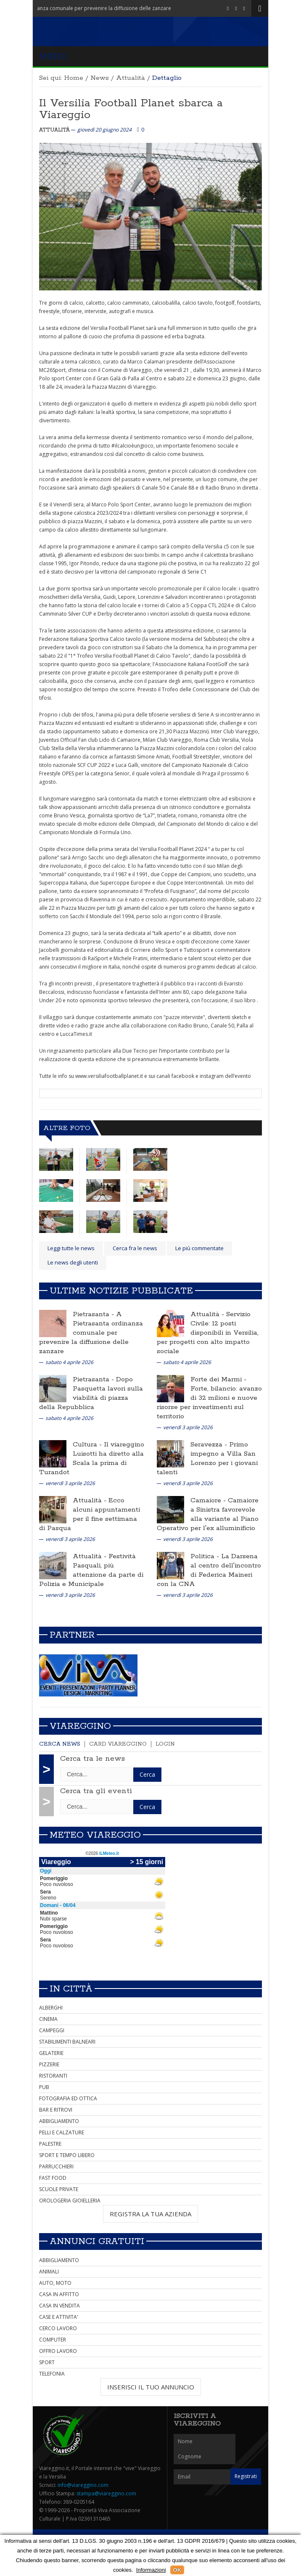 This screenshot has height=2576, width=301. What do you see at coordinates (135, 1248) in the screenshot?
I see `Cerca fra le news` at bounding box center [135, 1248].